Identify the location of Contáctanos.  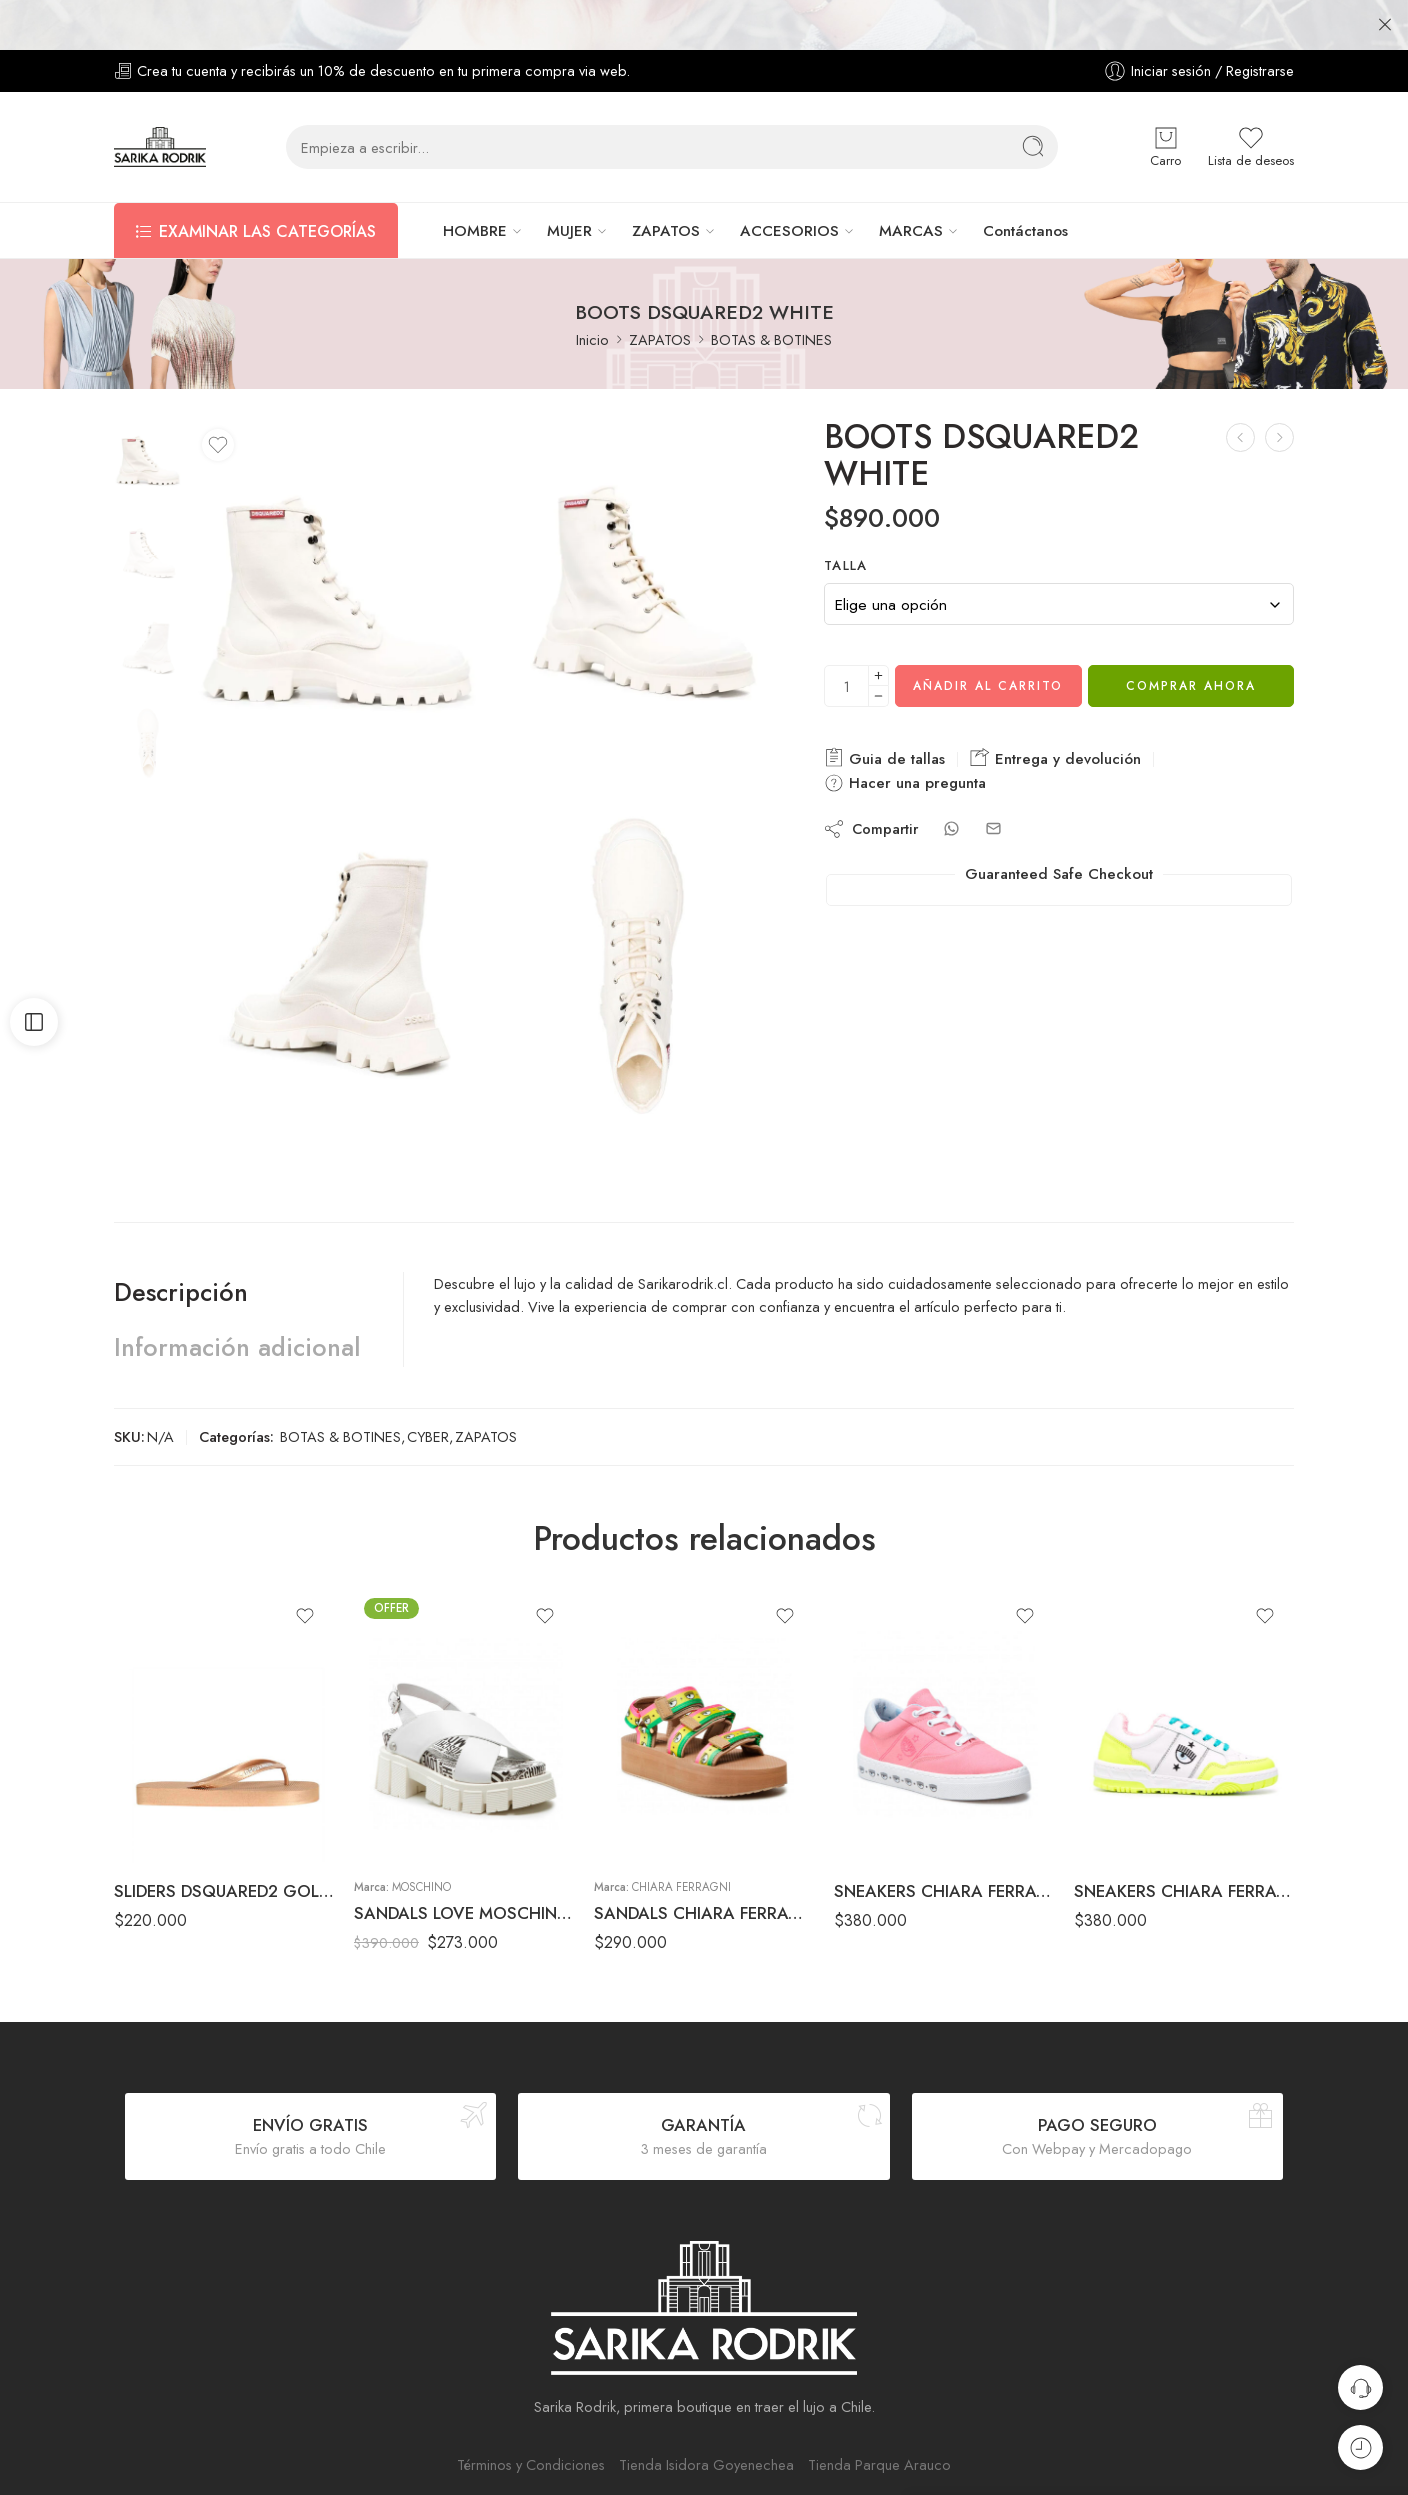
(1025, 181).